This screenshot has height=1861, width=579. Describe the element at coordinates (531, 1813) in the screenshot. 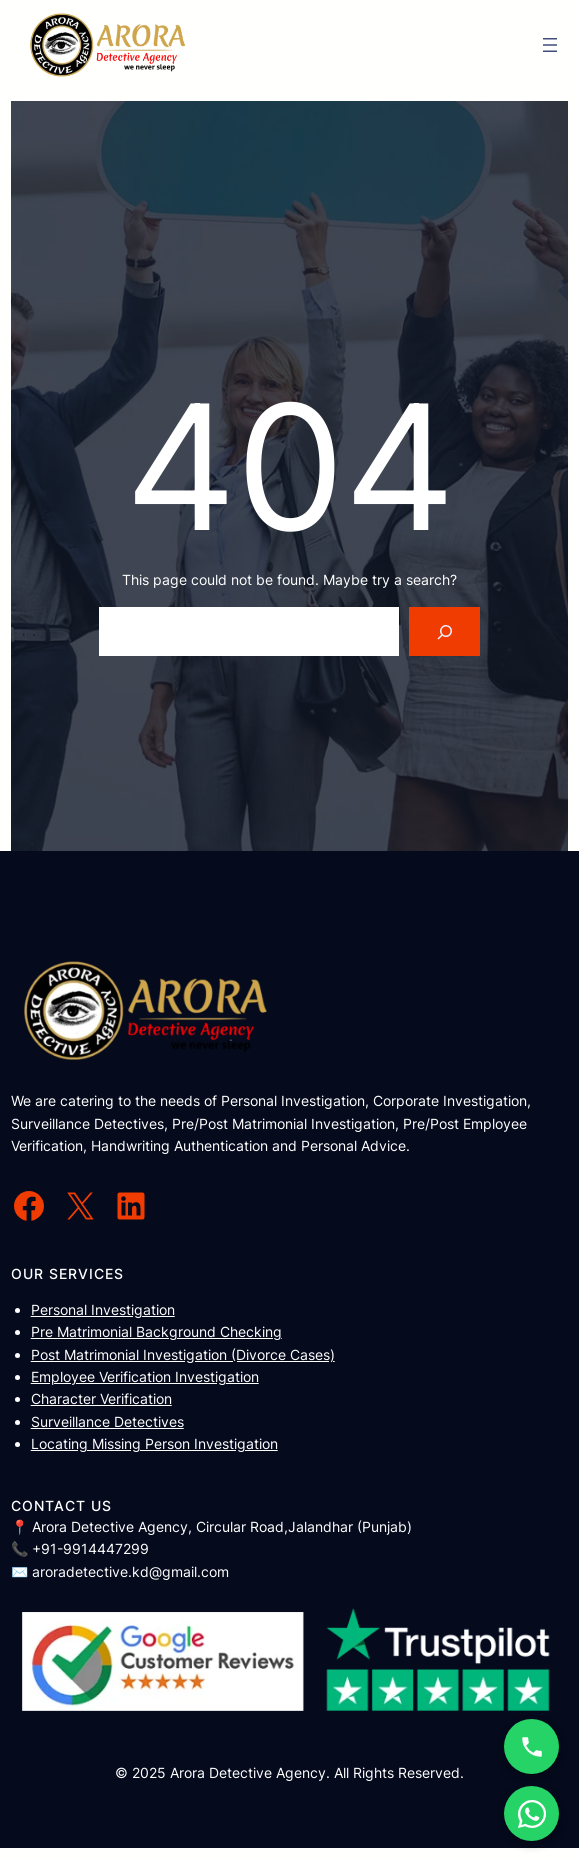

I see `[WhatsApp Chat]` at that location.